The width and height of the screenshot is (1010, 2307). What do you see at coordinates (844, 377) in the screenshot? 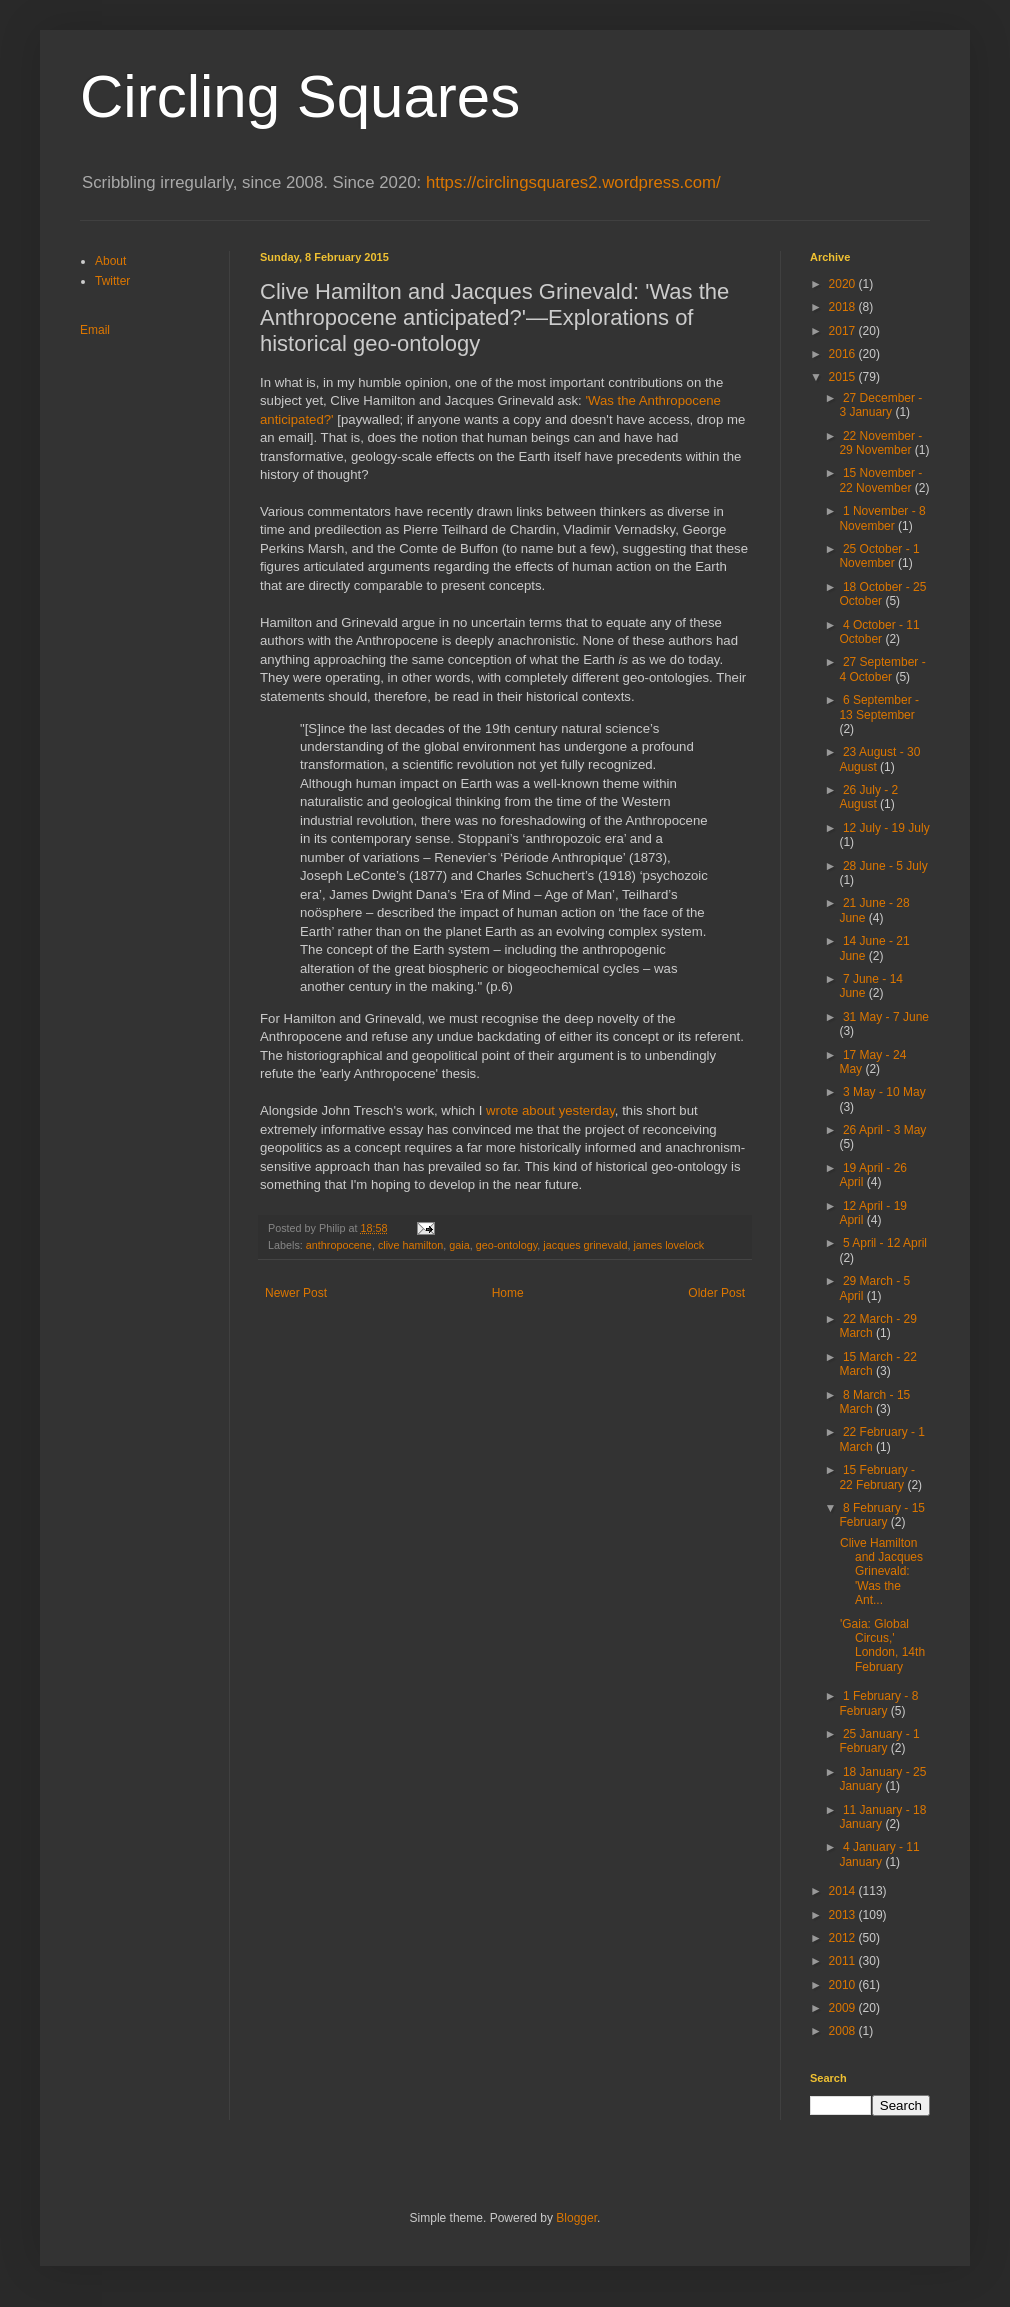
I see `2015` at bounding box center [844, 377].